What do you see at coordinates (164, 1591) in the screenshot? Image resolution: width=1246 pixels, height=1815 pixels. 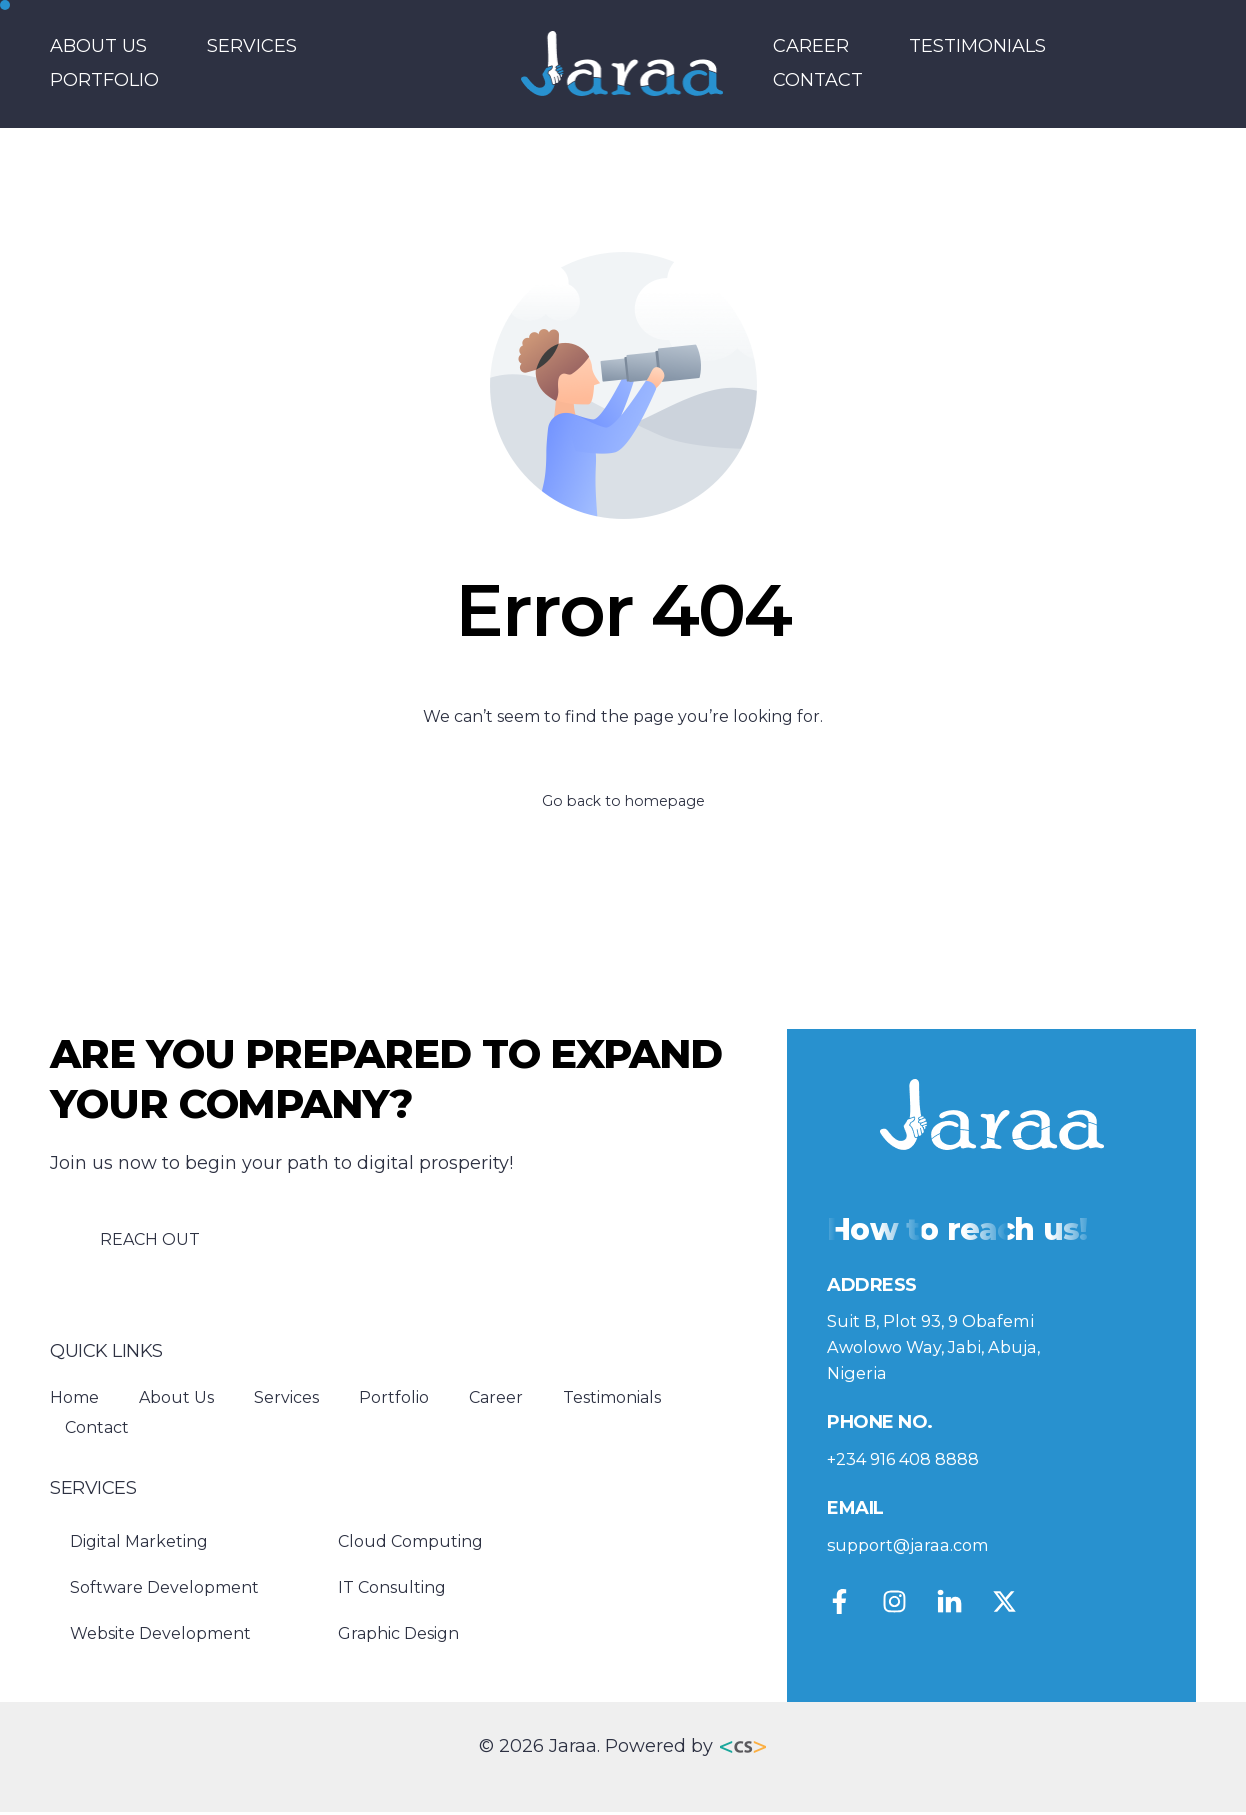 I see `Software Development` at bounding box center [164, 1591].